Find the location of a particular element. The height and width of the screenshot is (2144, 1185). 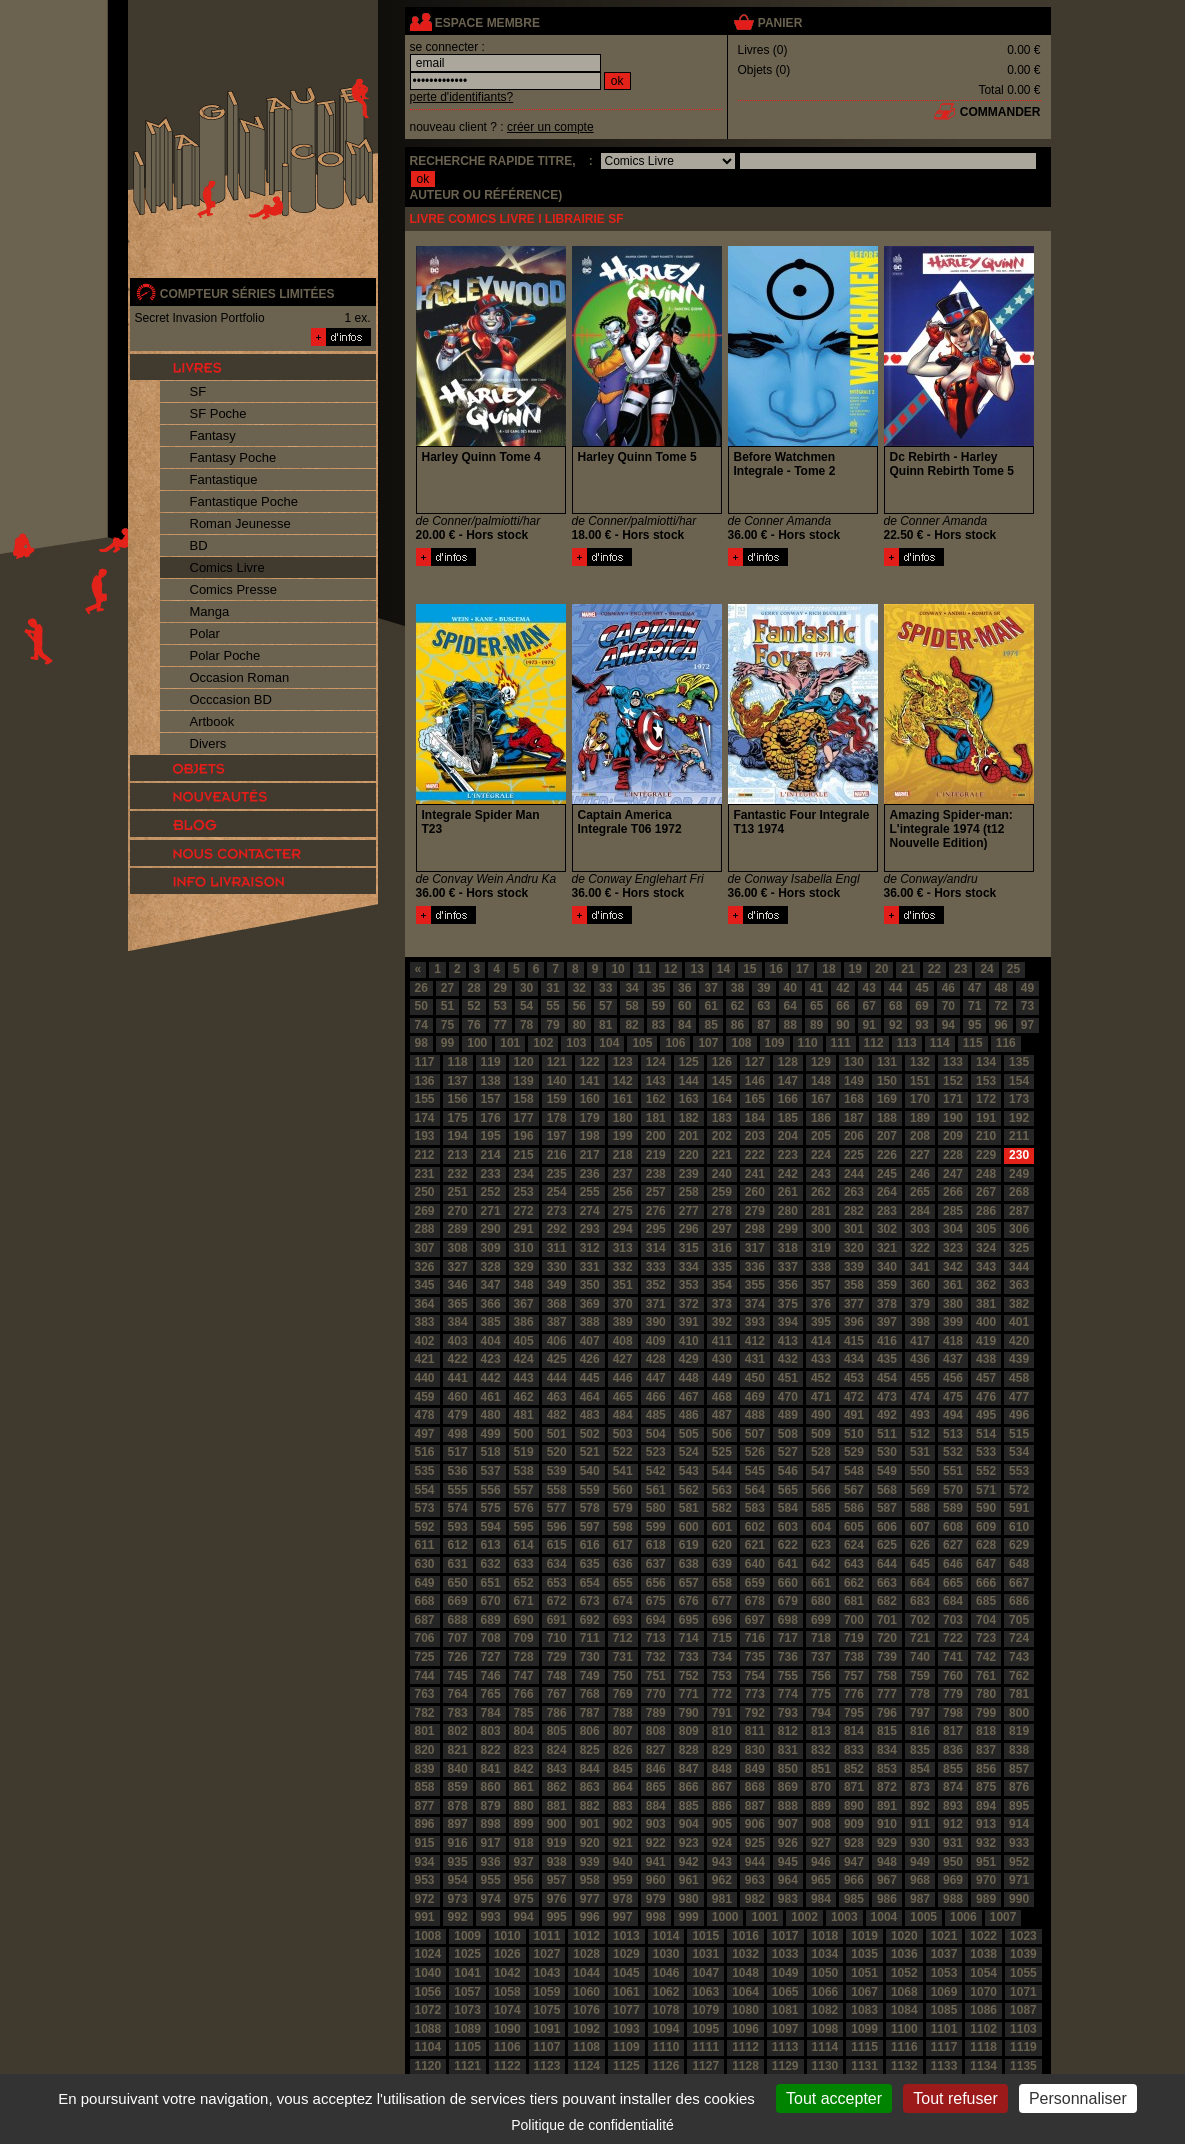

98 is located at coordinates (421, 1043).